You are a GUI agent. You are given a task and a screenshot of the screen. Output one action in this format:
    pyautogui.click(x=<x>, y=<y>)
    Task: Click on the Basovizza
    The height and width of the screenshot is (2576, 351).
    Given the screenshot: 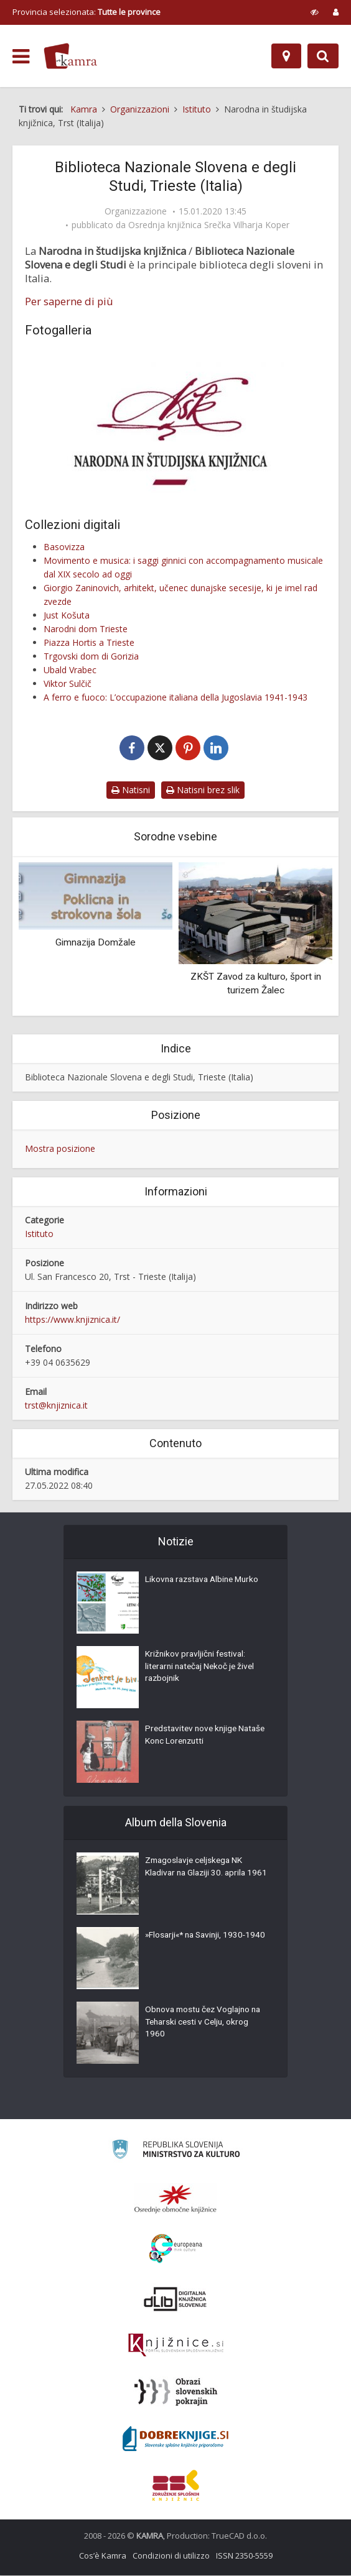 What is the action you would take?
    pyautogui.click(x=64, y=547)
    